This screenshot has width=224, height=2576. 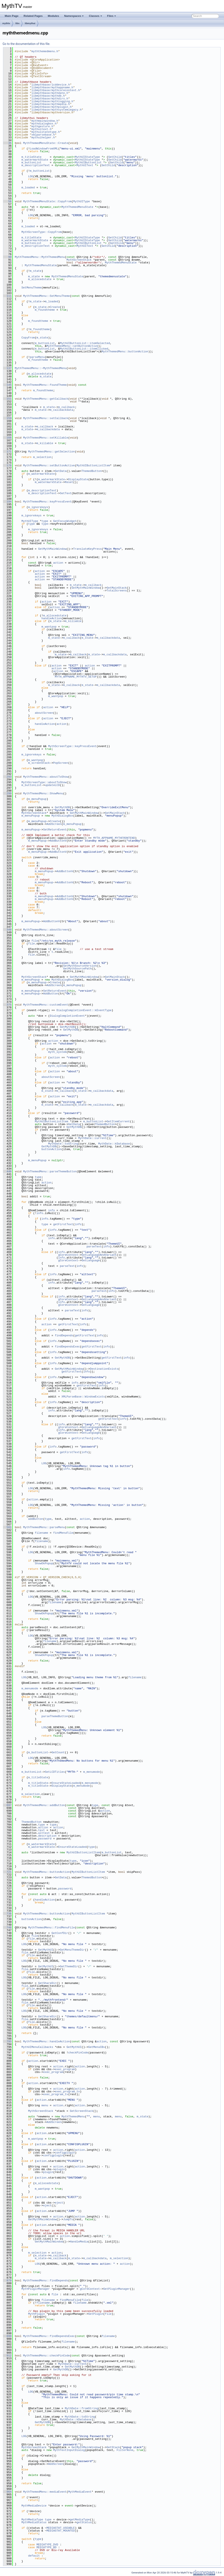 What do you see at coordinates (93, 465) in the screenshot?
I see `MythUIButtonListItem` at bounding box center [93, 465].